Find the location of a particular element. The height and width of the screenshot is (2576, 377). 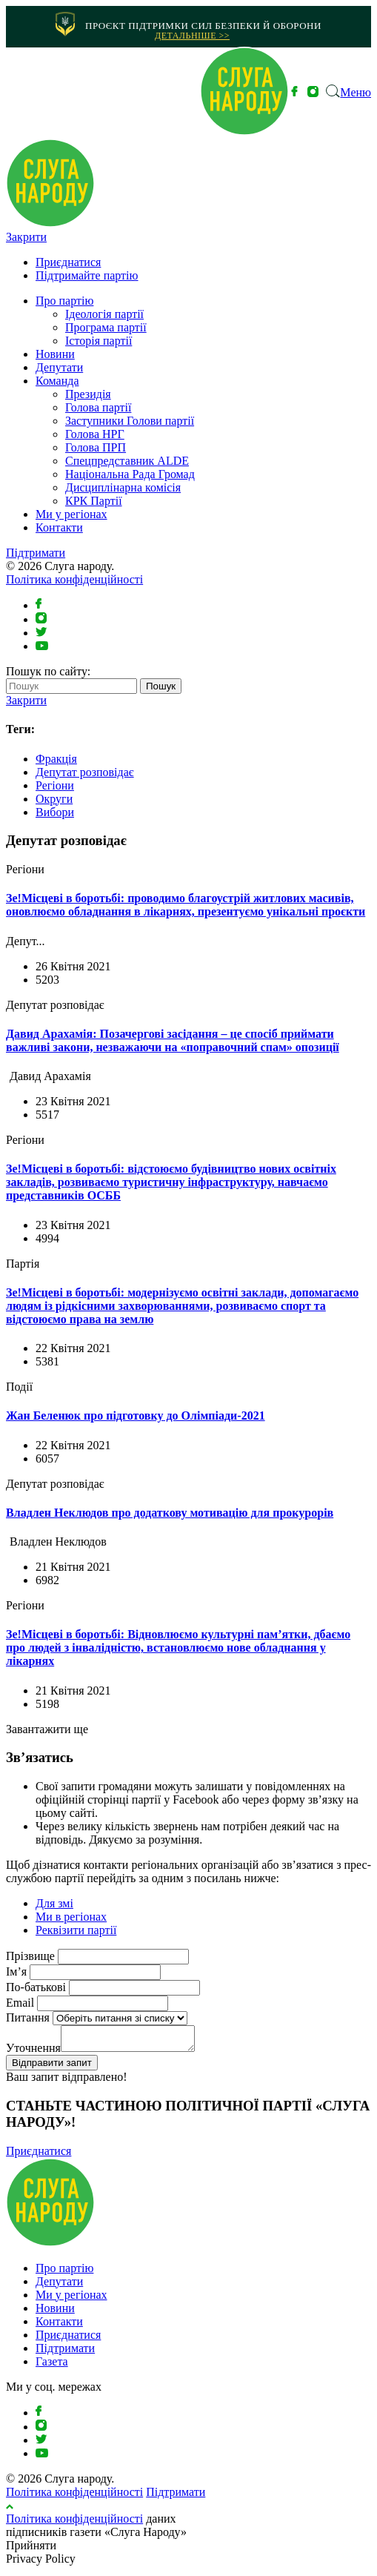

Підтримайте партію is located at coordinates (87, 275).